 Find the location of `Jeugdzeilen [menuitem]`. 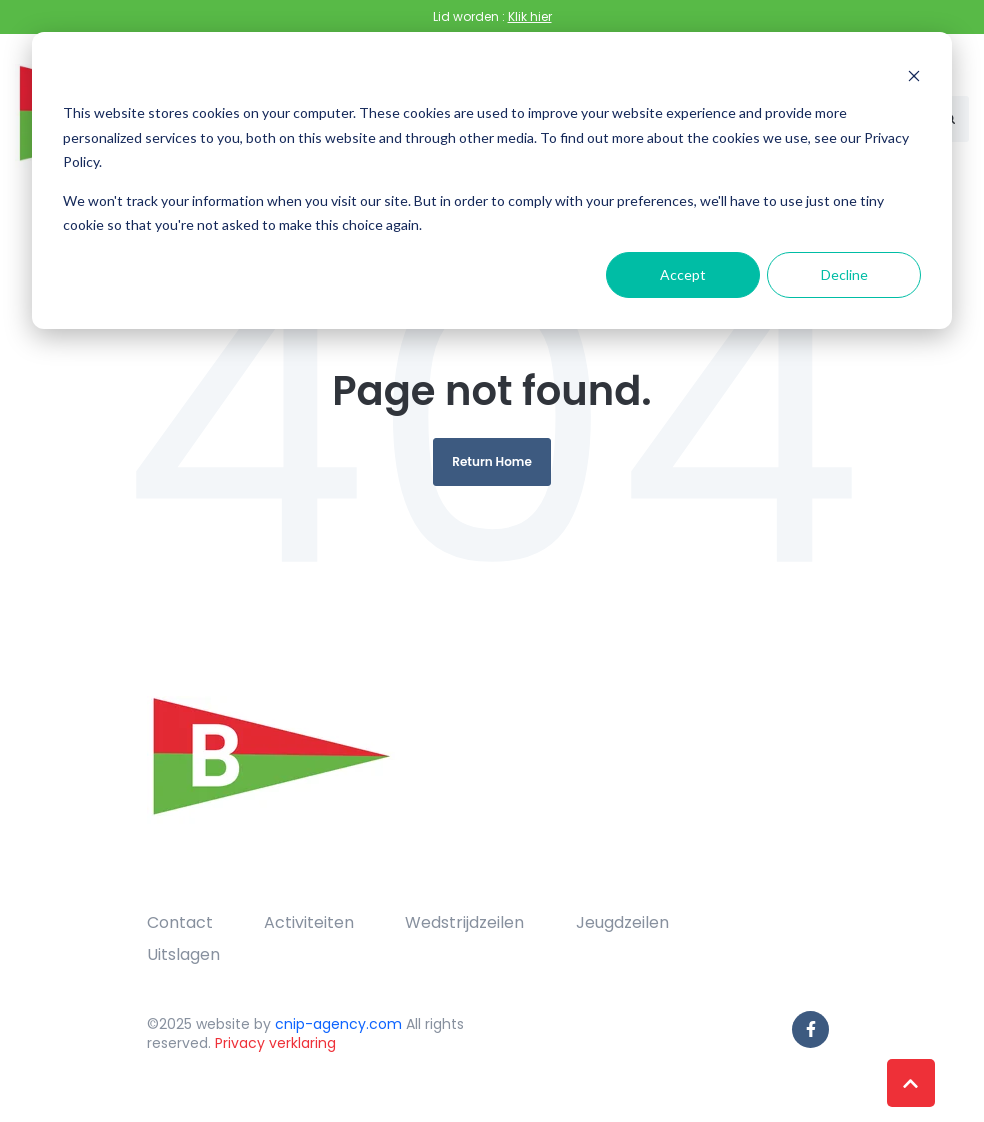

Jeugdzeilen [menuitem] is located at coordinates (622, 922).